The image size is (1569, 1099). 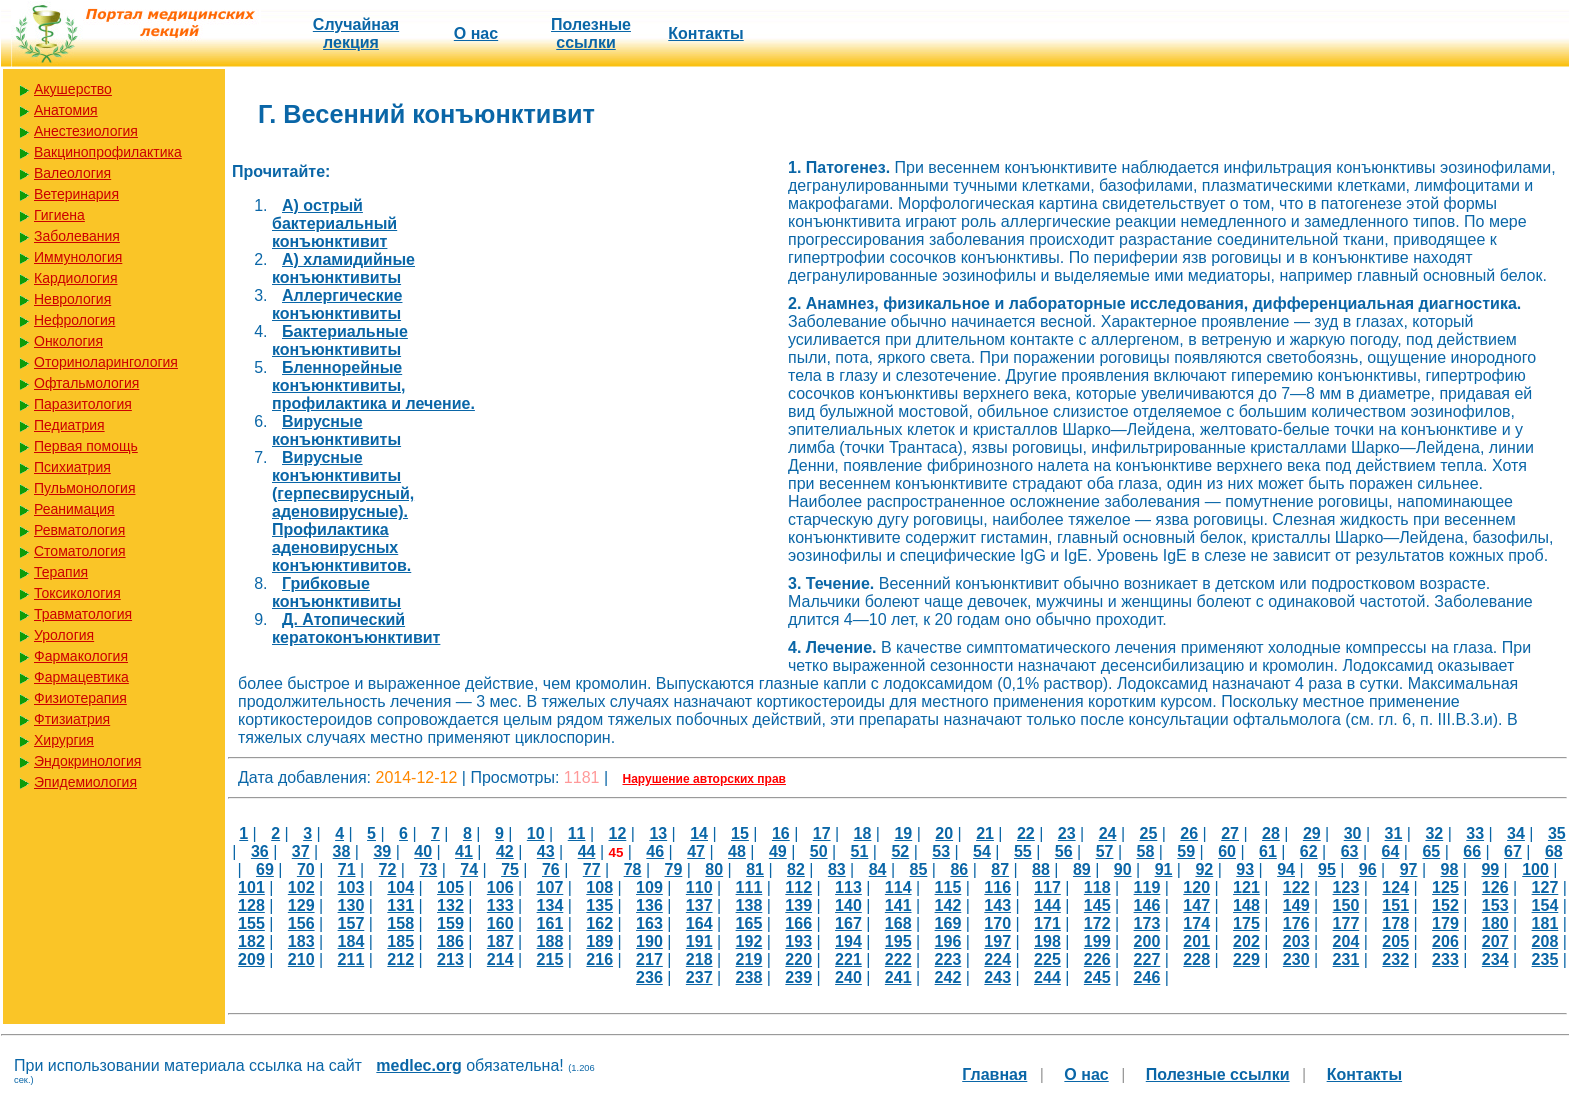 What do you see at coordinates (737, 851) in the screenshot?
I see `48` at bounding box center [737, 851].